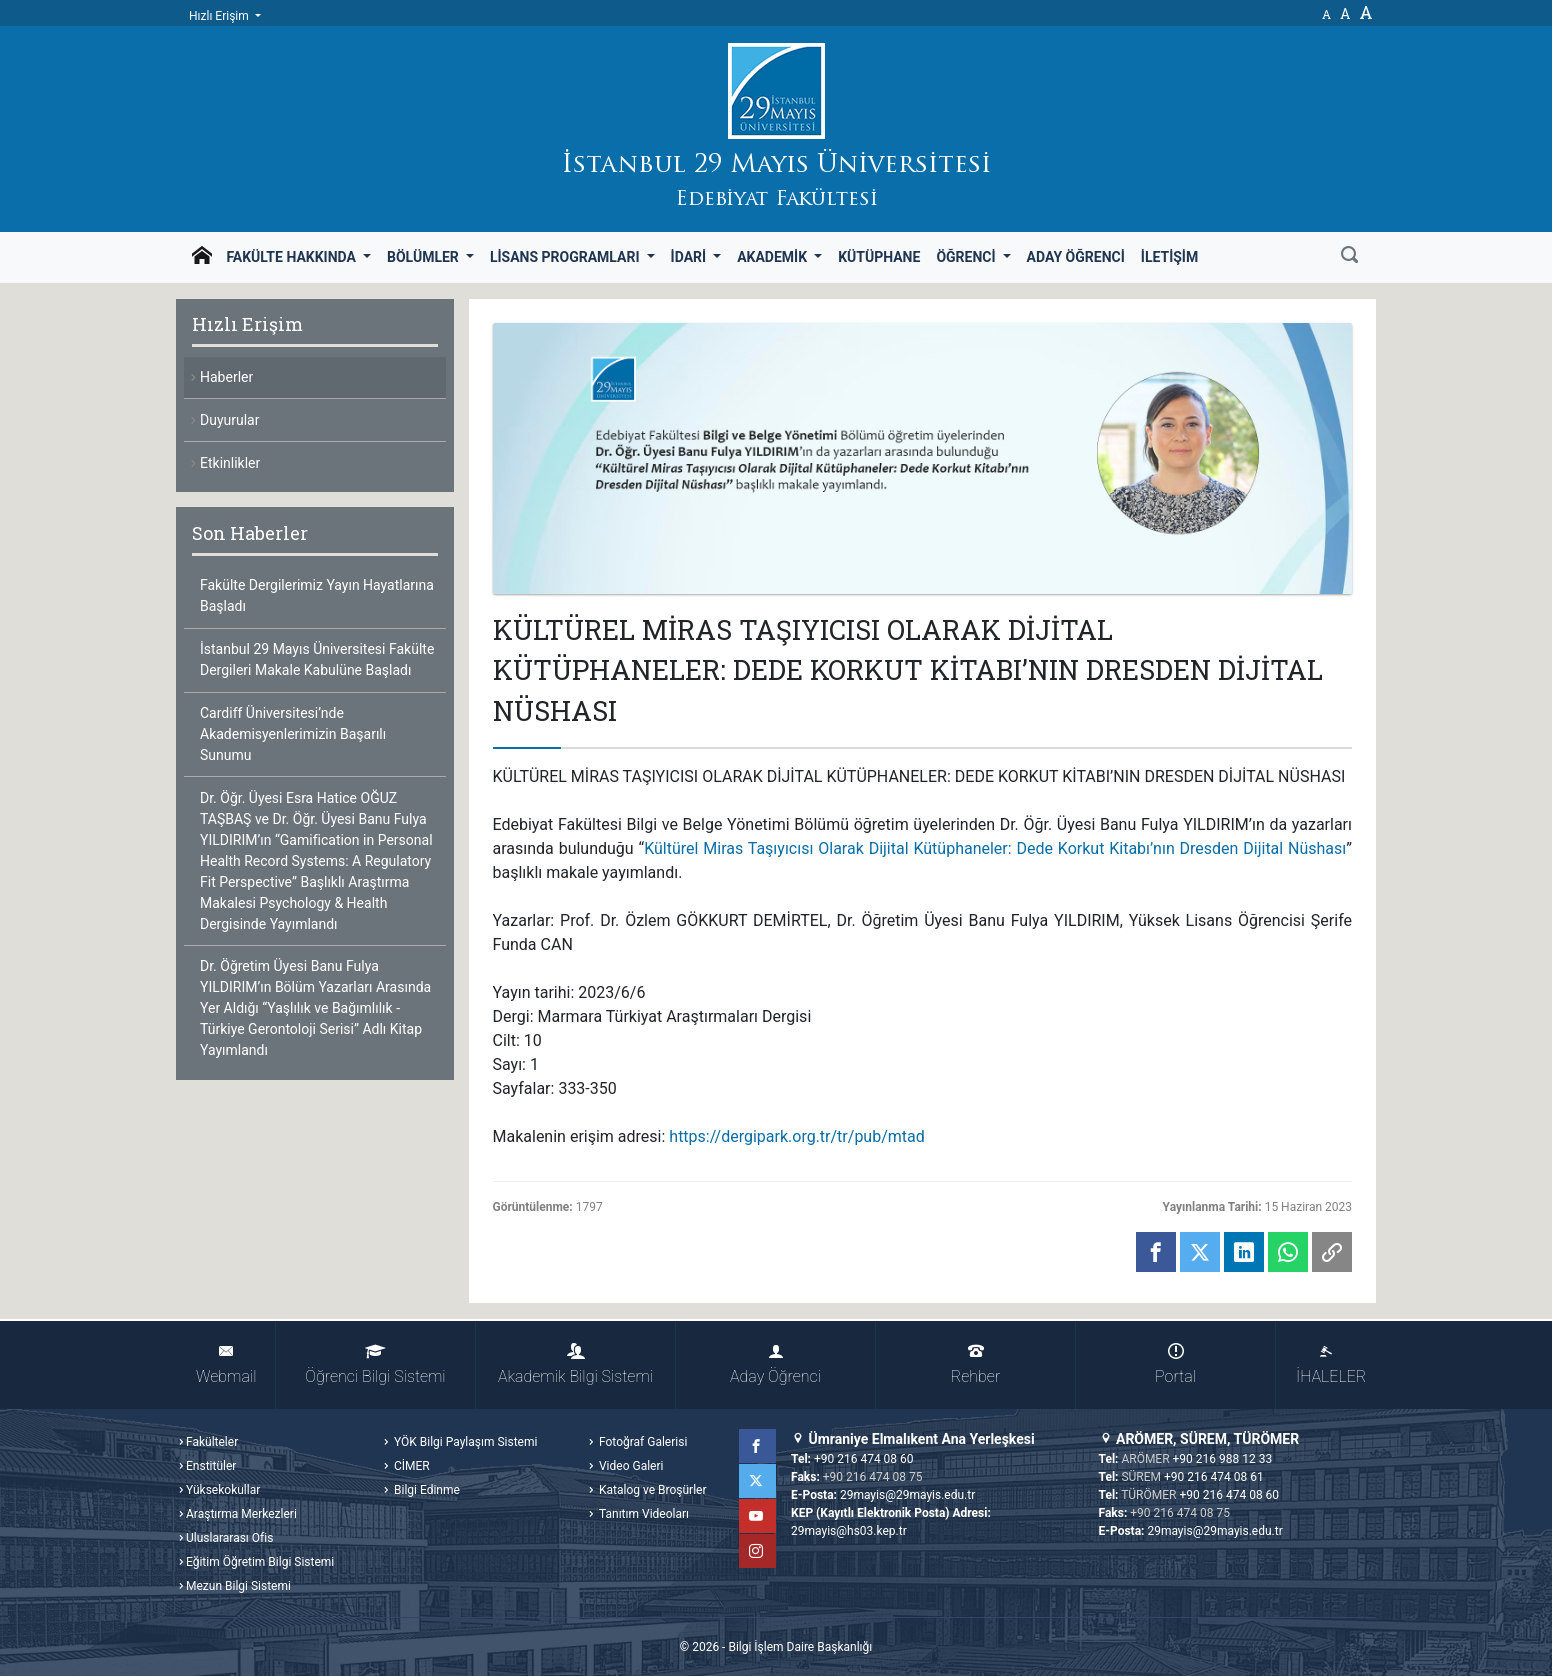 Image resolution: width=1552 pixels, height=1676 pixels. I want to click on Bilgi İşlem Daire Başkanlığı, so click(800, 1647).